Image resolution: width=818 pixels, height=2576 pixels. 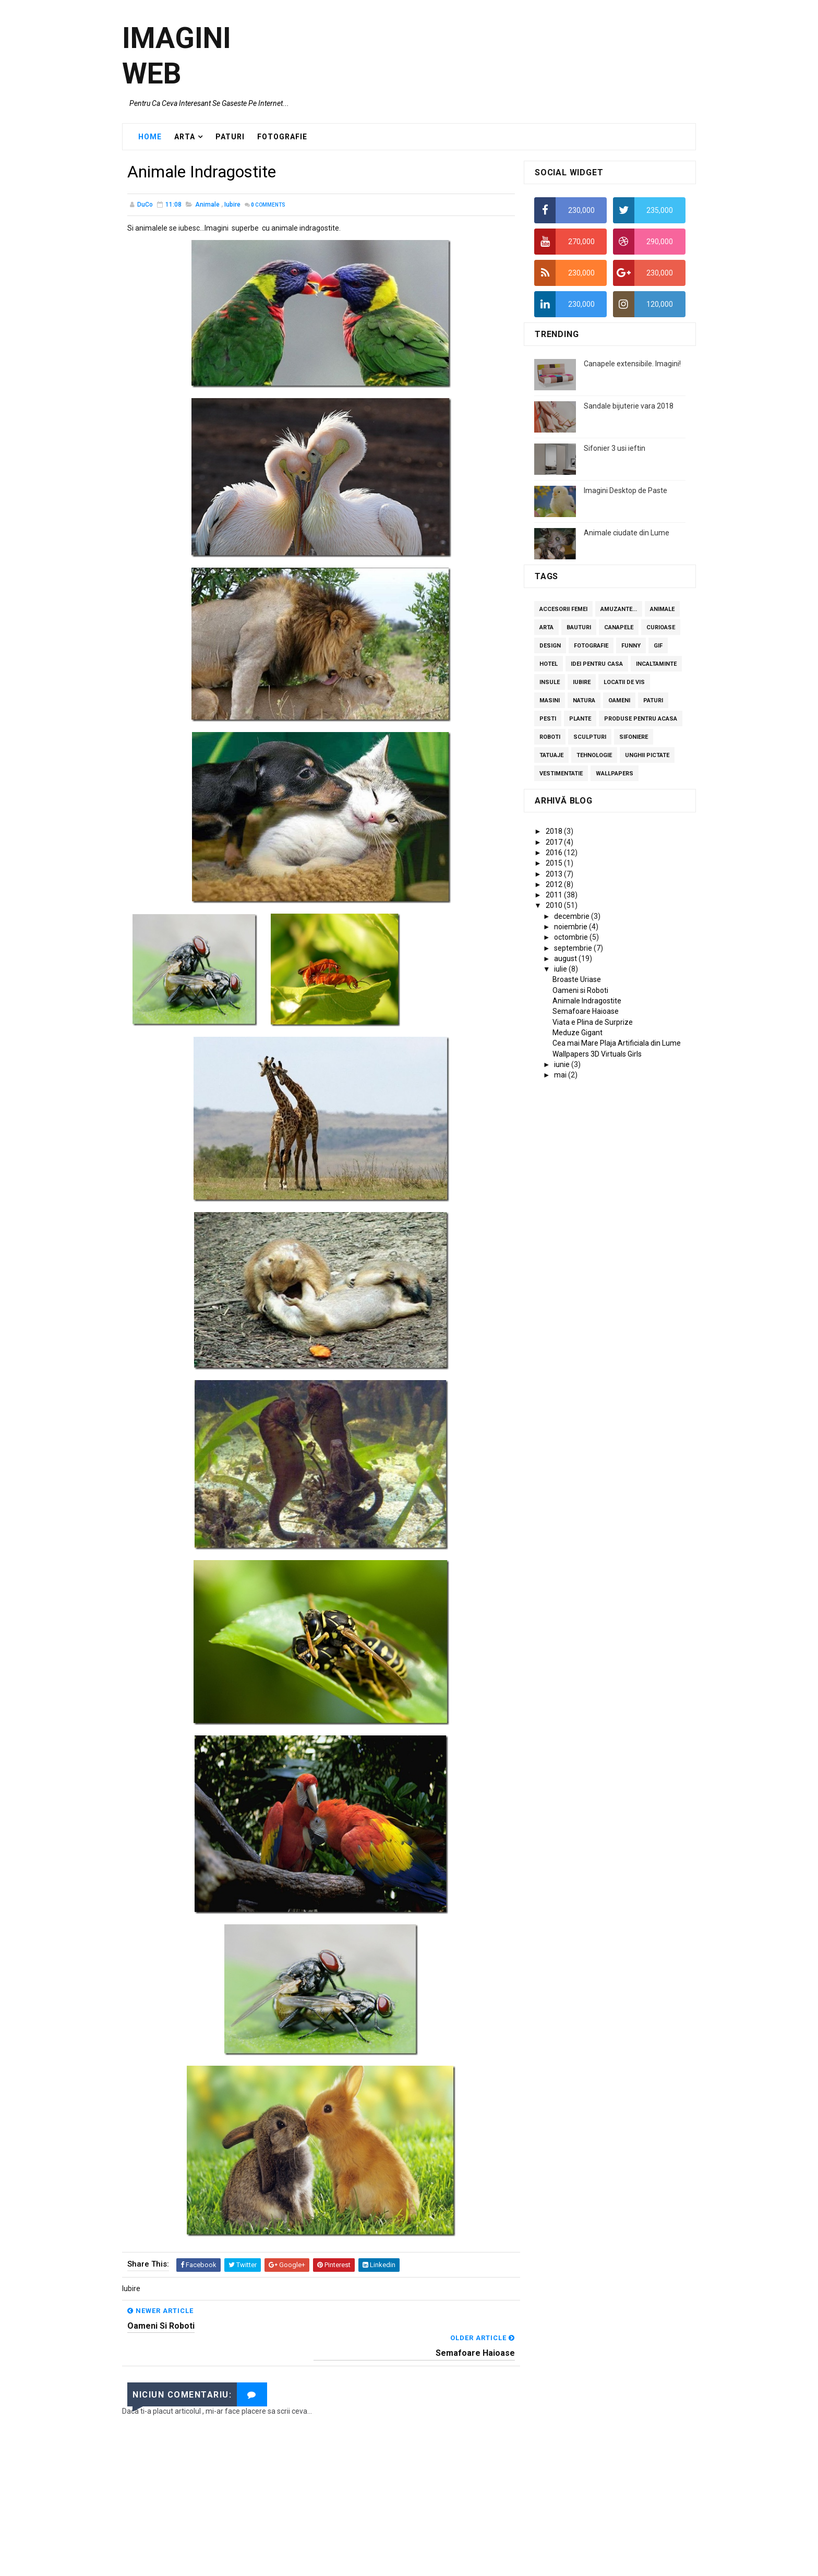 I want to click on SoraTemplates, so click(x=389, y=2563).